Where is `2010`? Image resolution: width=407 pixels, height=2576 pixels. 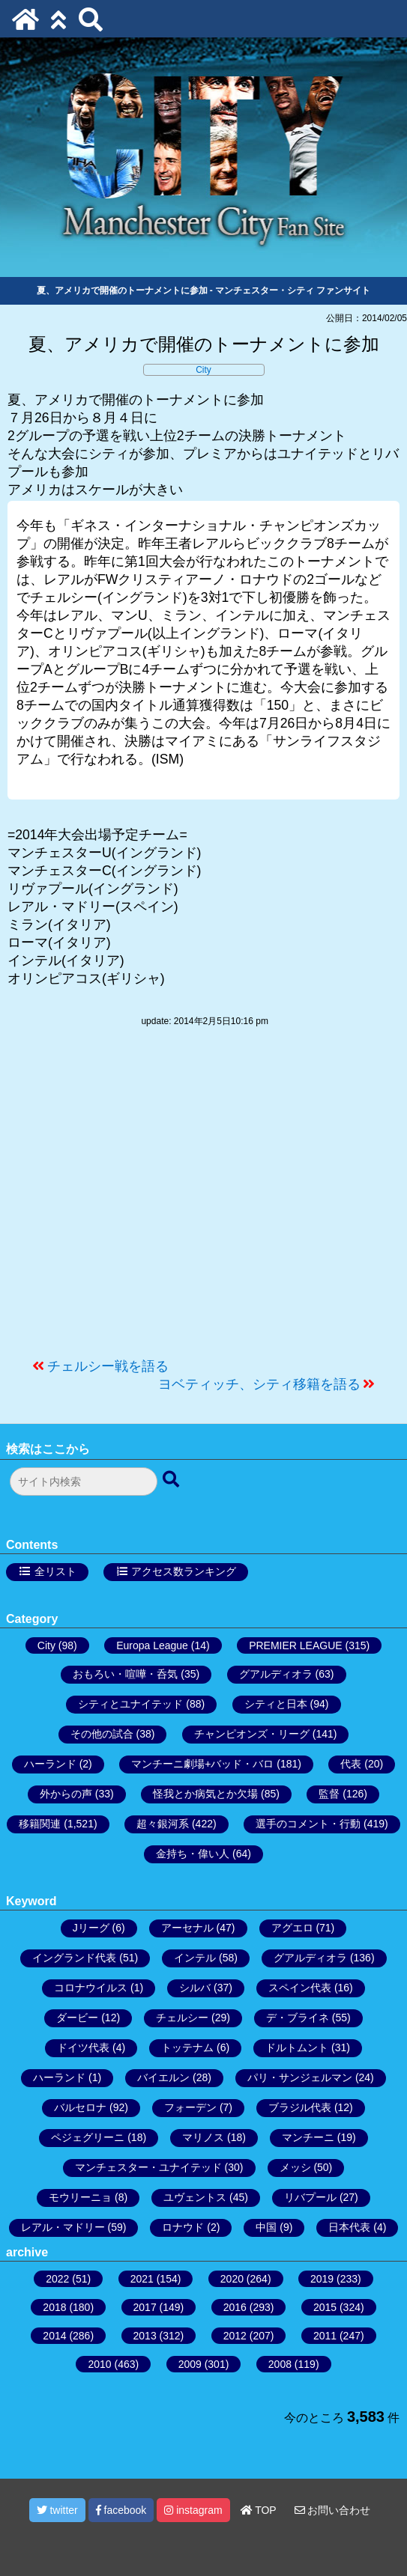
2010 is located at coordinates (99, 2364).